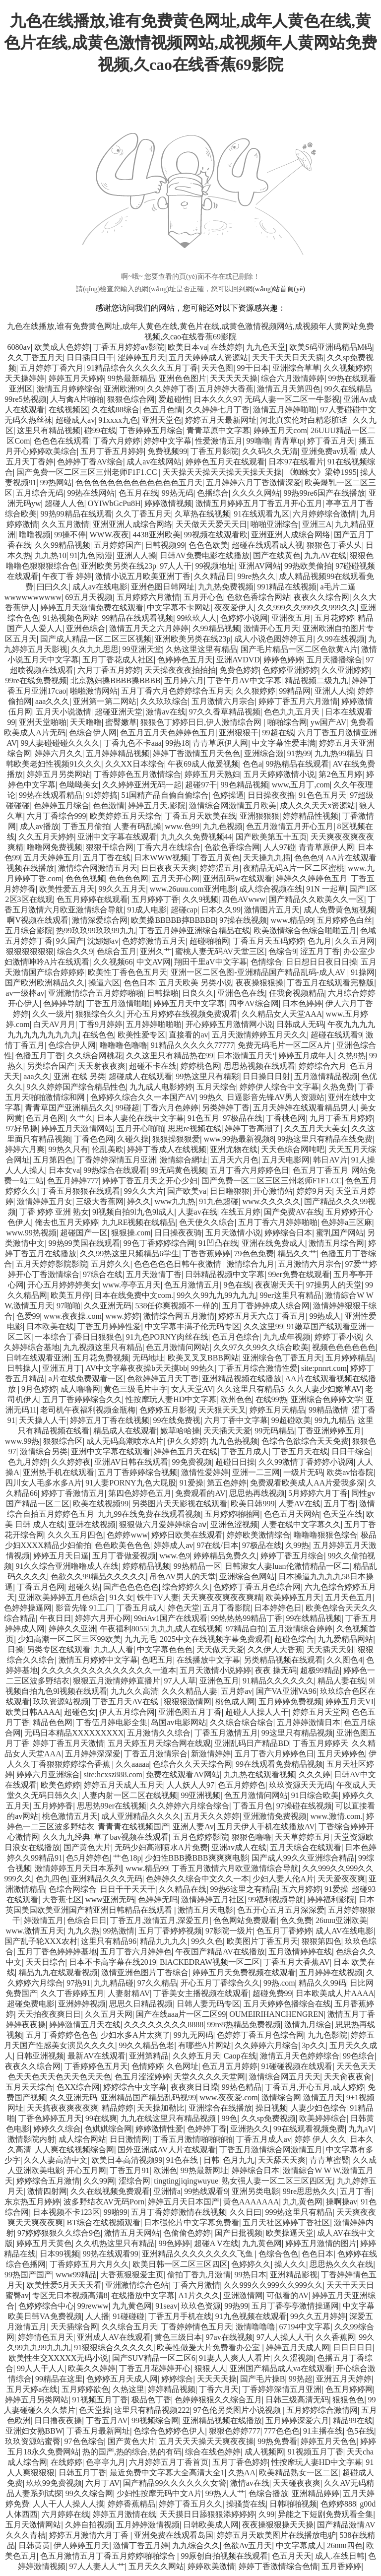 Image resolution: width=381 pixels, height=2576 pixels. I want to click on 影音先锋 91工厂, so click(84, 1608).